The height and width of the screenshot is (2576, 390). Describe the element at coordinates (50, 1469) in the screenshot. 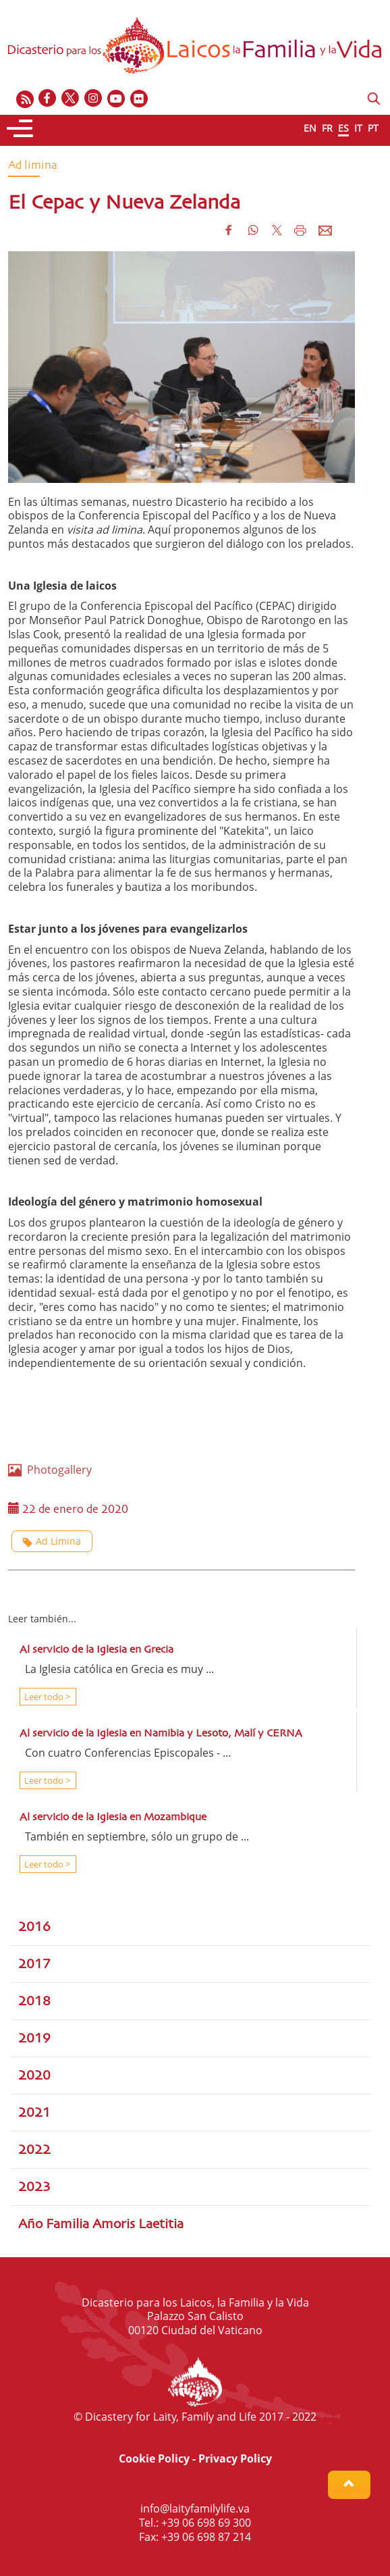

I see `Photogallery` at that location.